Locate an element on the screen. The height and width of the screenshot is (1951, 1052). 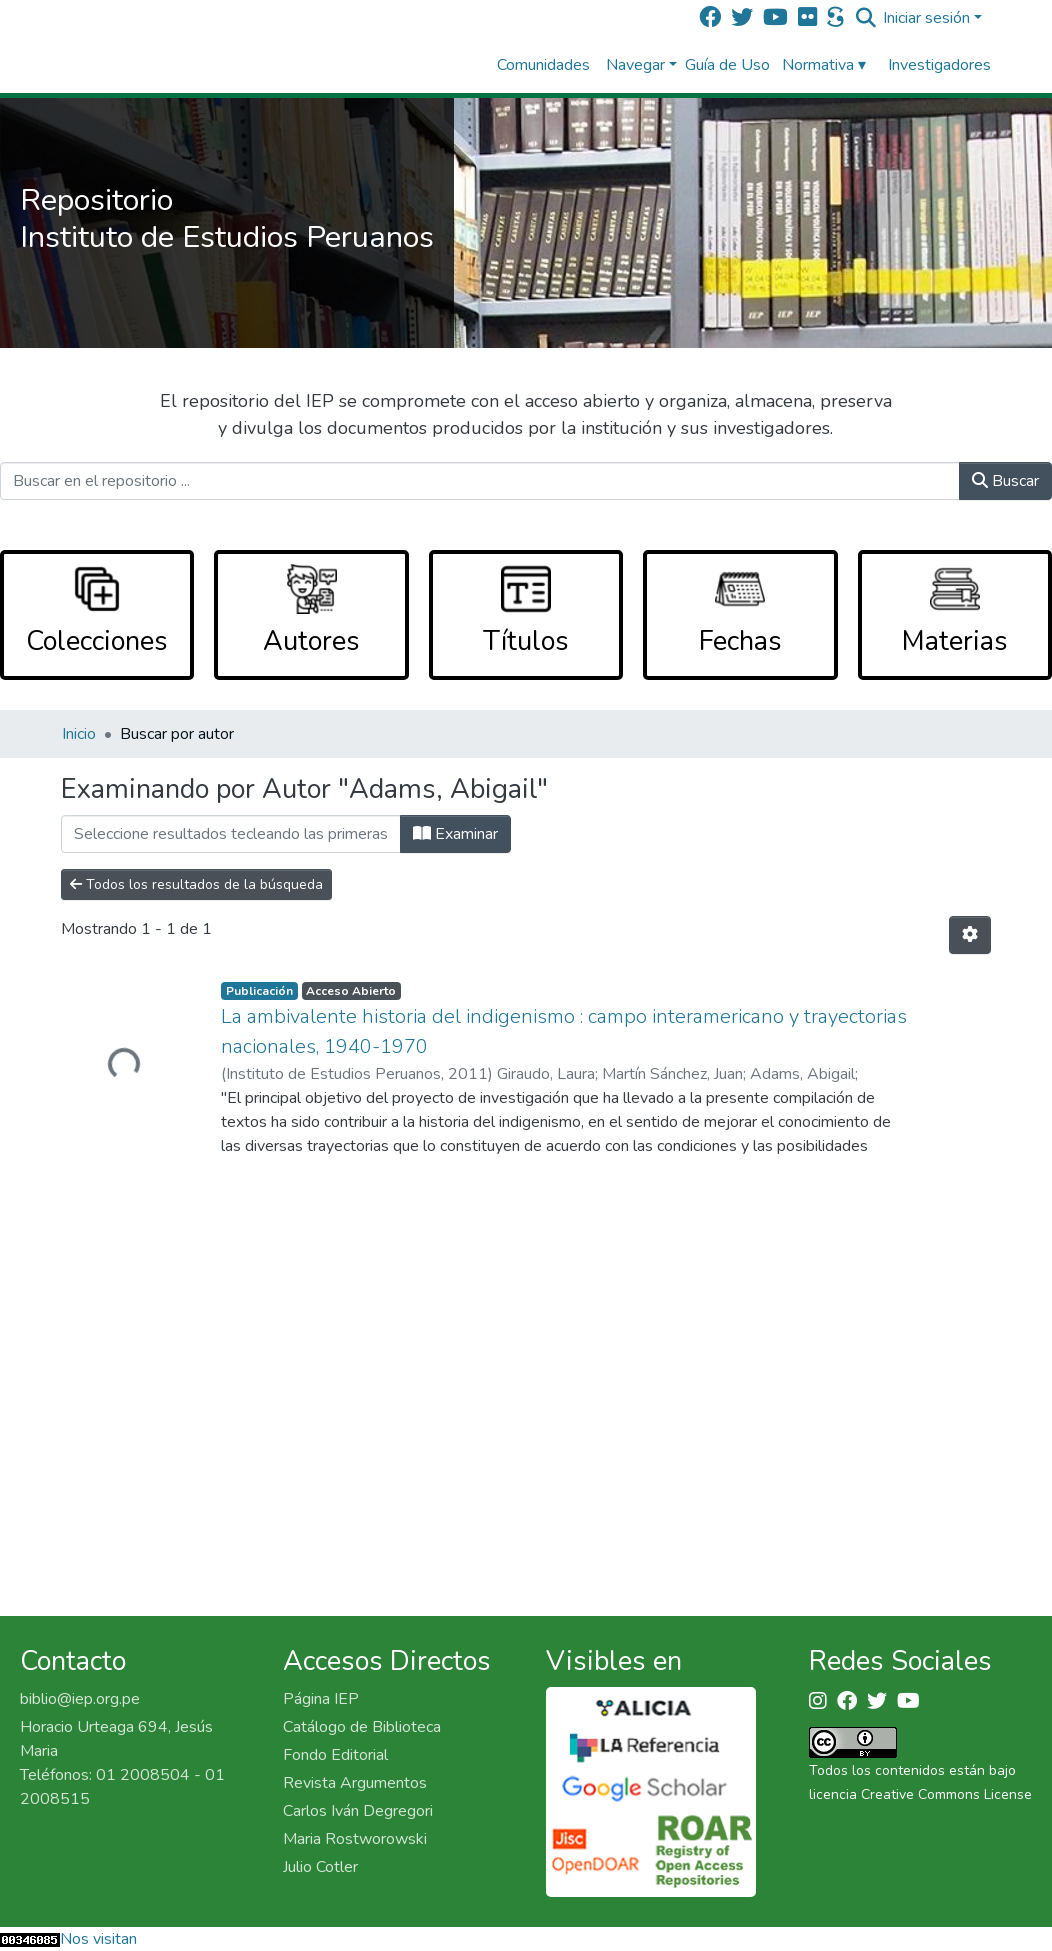
Buscar is located at coordinates (1005, 481).